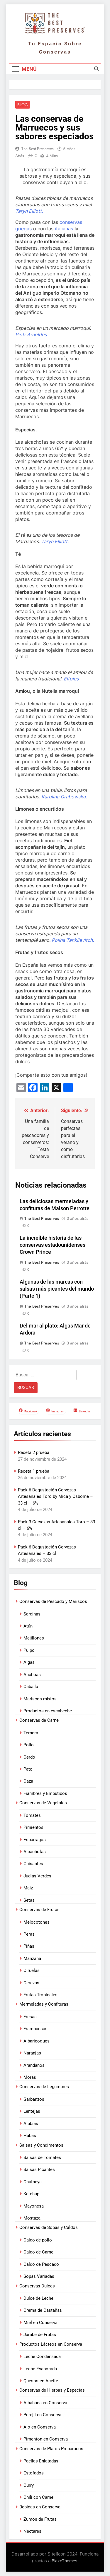  What do you see at coordinates (28, 1769) in the screenshot?
I see `Pato` at bounding box center [28, 1769].